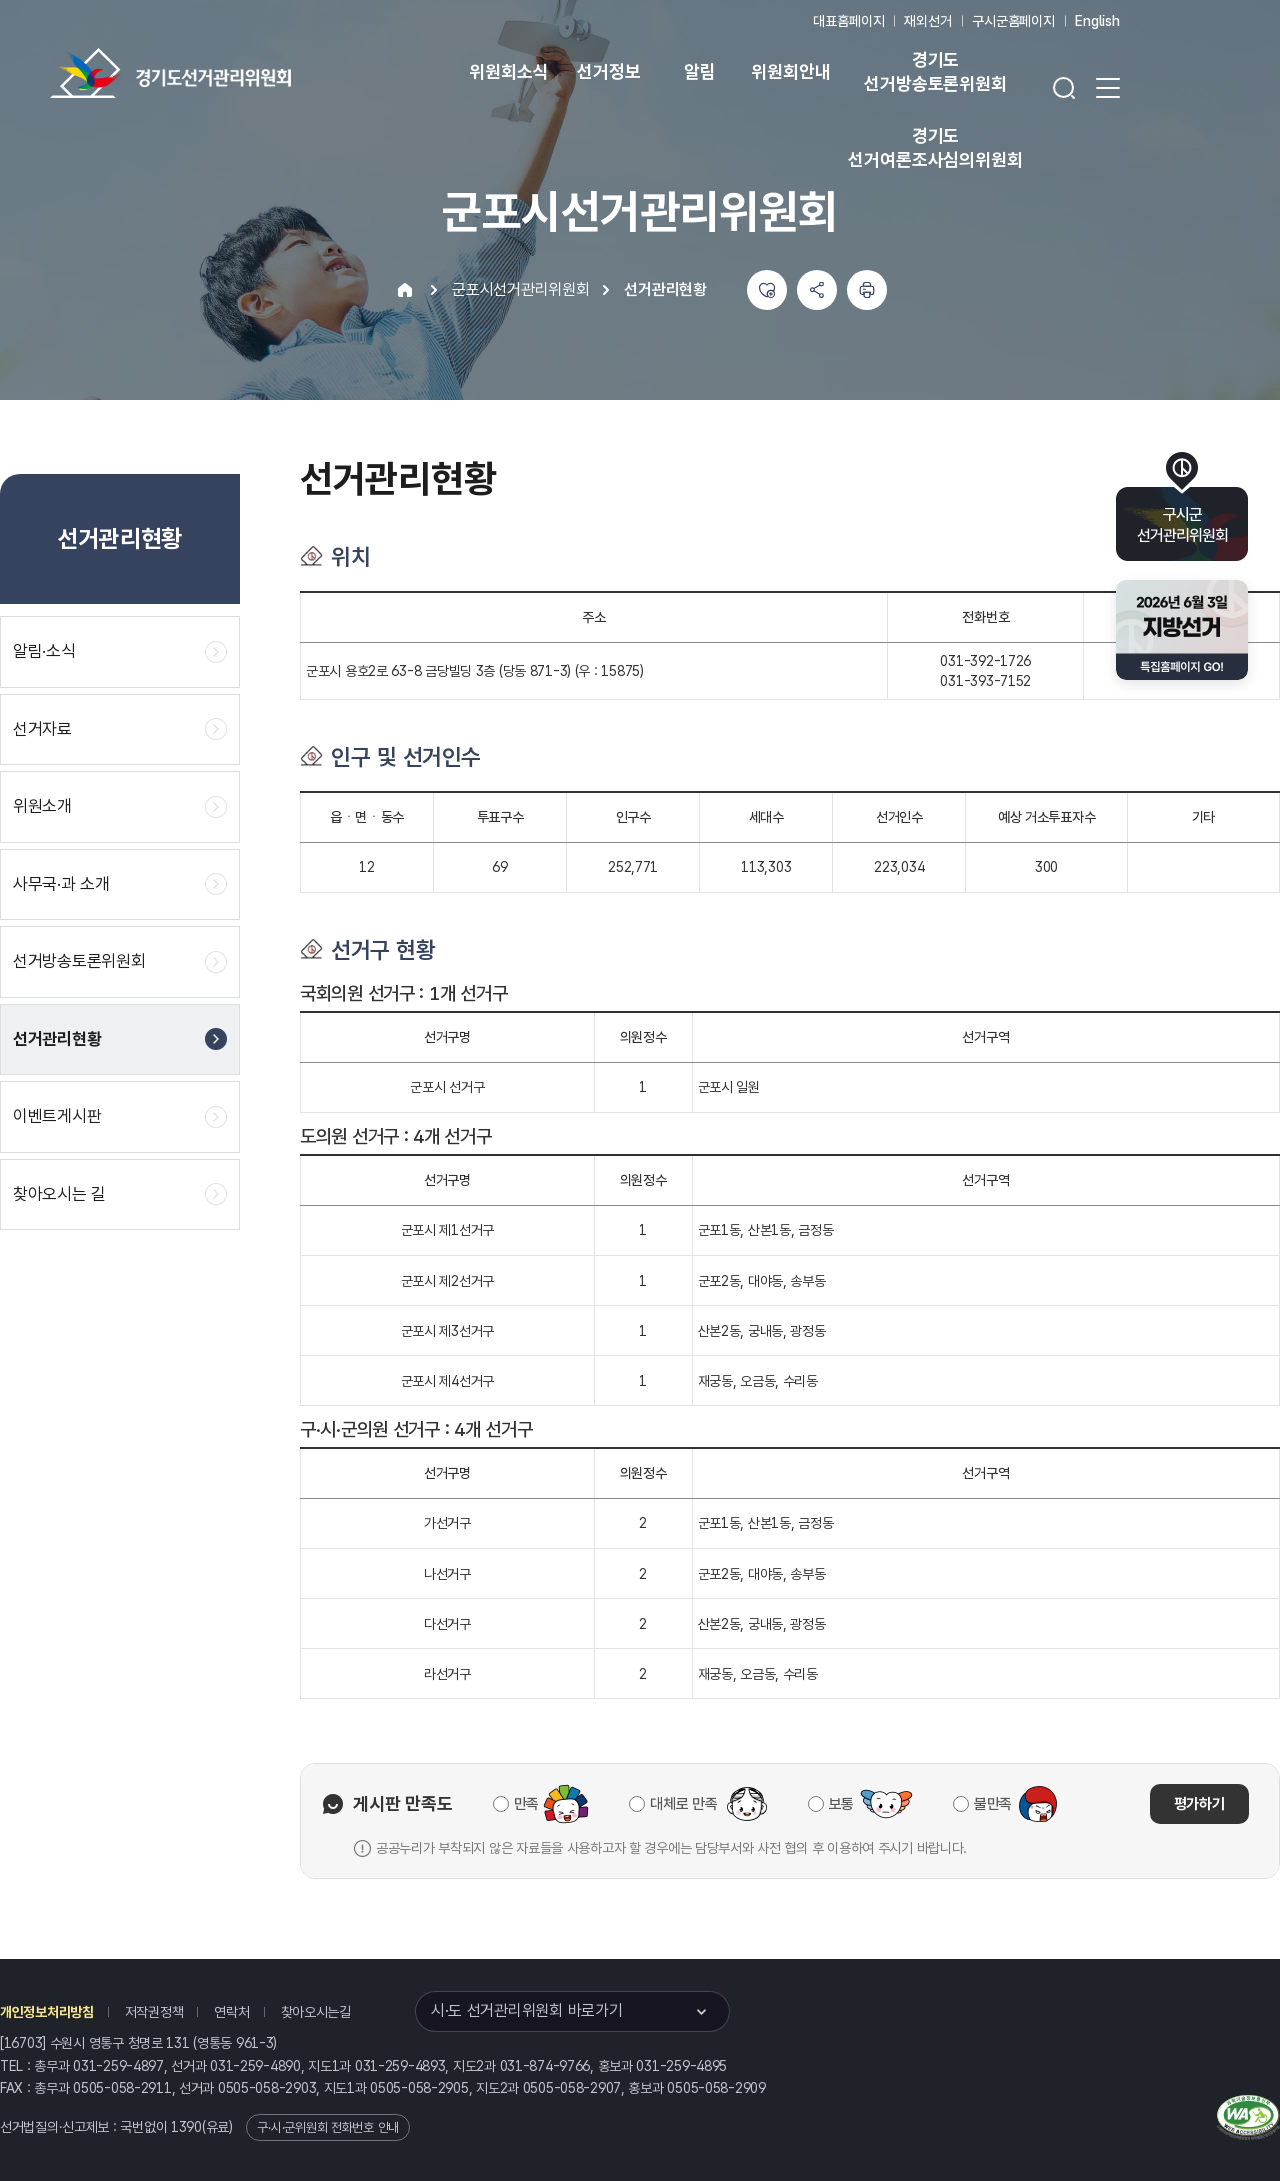 Image resolution: width=1280 pixels, height=2181 pixels. I want to click on 선거정보, so click(608, 71).